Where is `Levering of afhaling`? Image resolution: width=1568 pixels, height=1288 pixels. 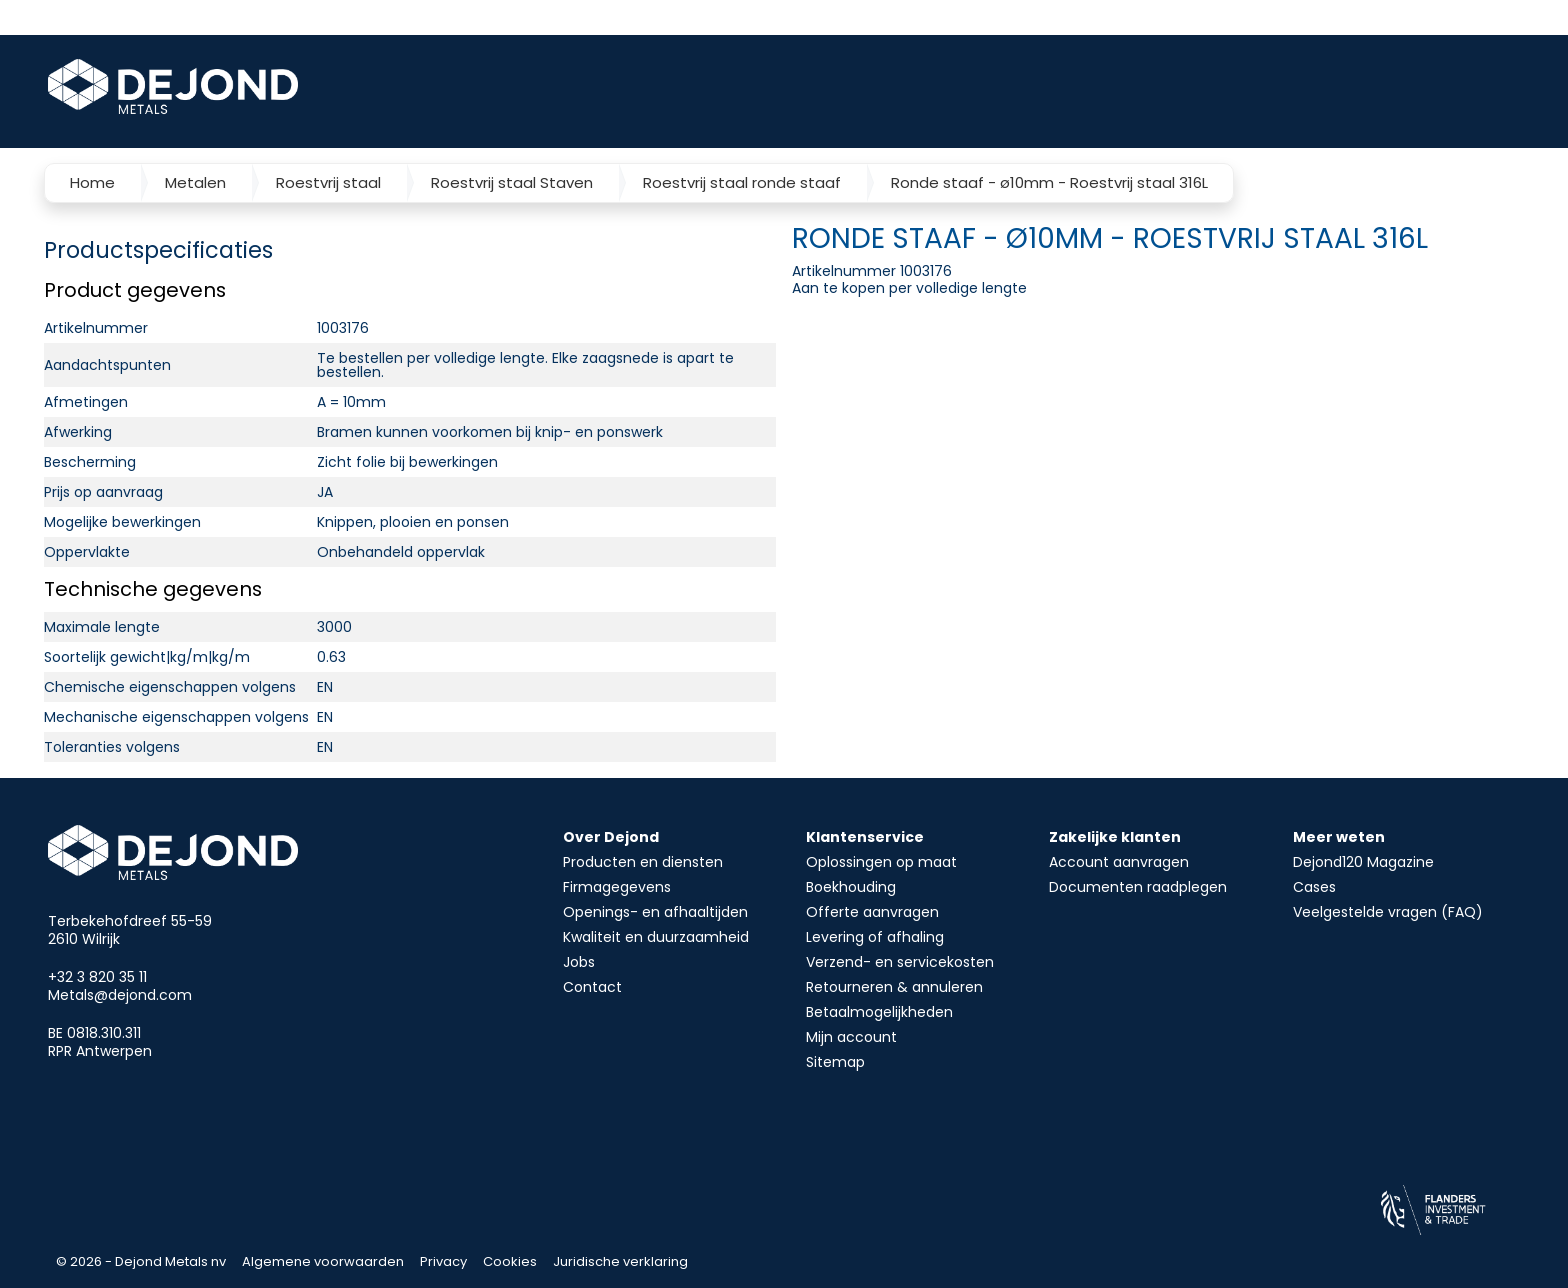 Levering of afhaling is located at coordinates (875, 937).